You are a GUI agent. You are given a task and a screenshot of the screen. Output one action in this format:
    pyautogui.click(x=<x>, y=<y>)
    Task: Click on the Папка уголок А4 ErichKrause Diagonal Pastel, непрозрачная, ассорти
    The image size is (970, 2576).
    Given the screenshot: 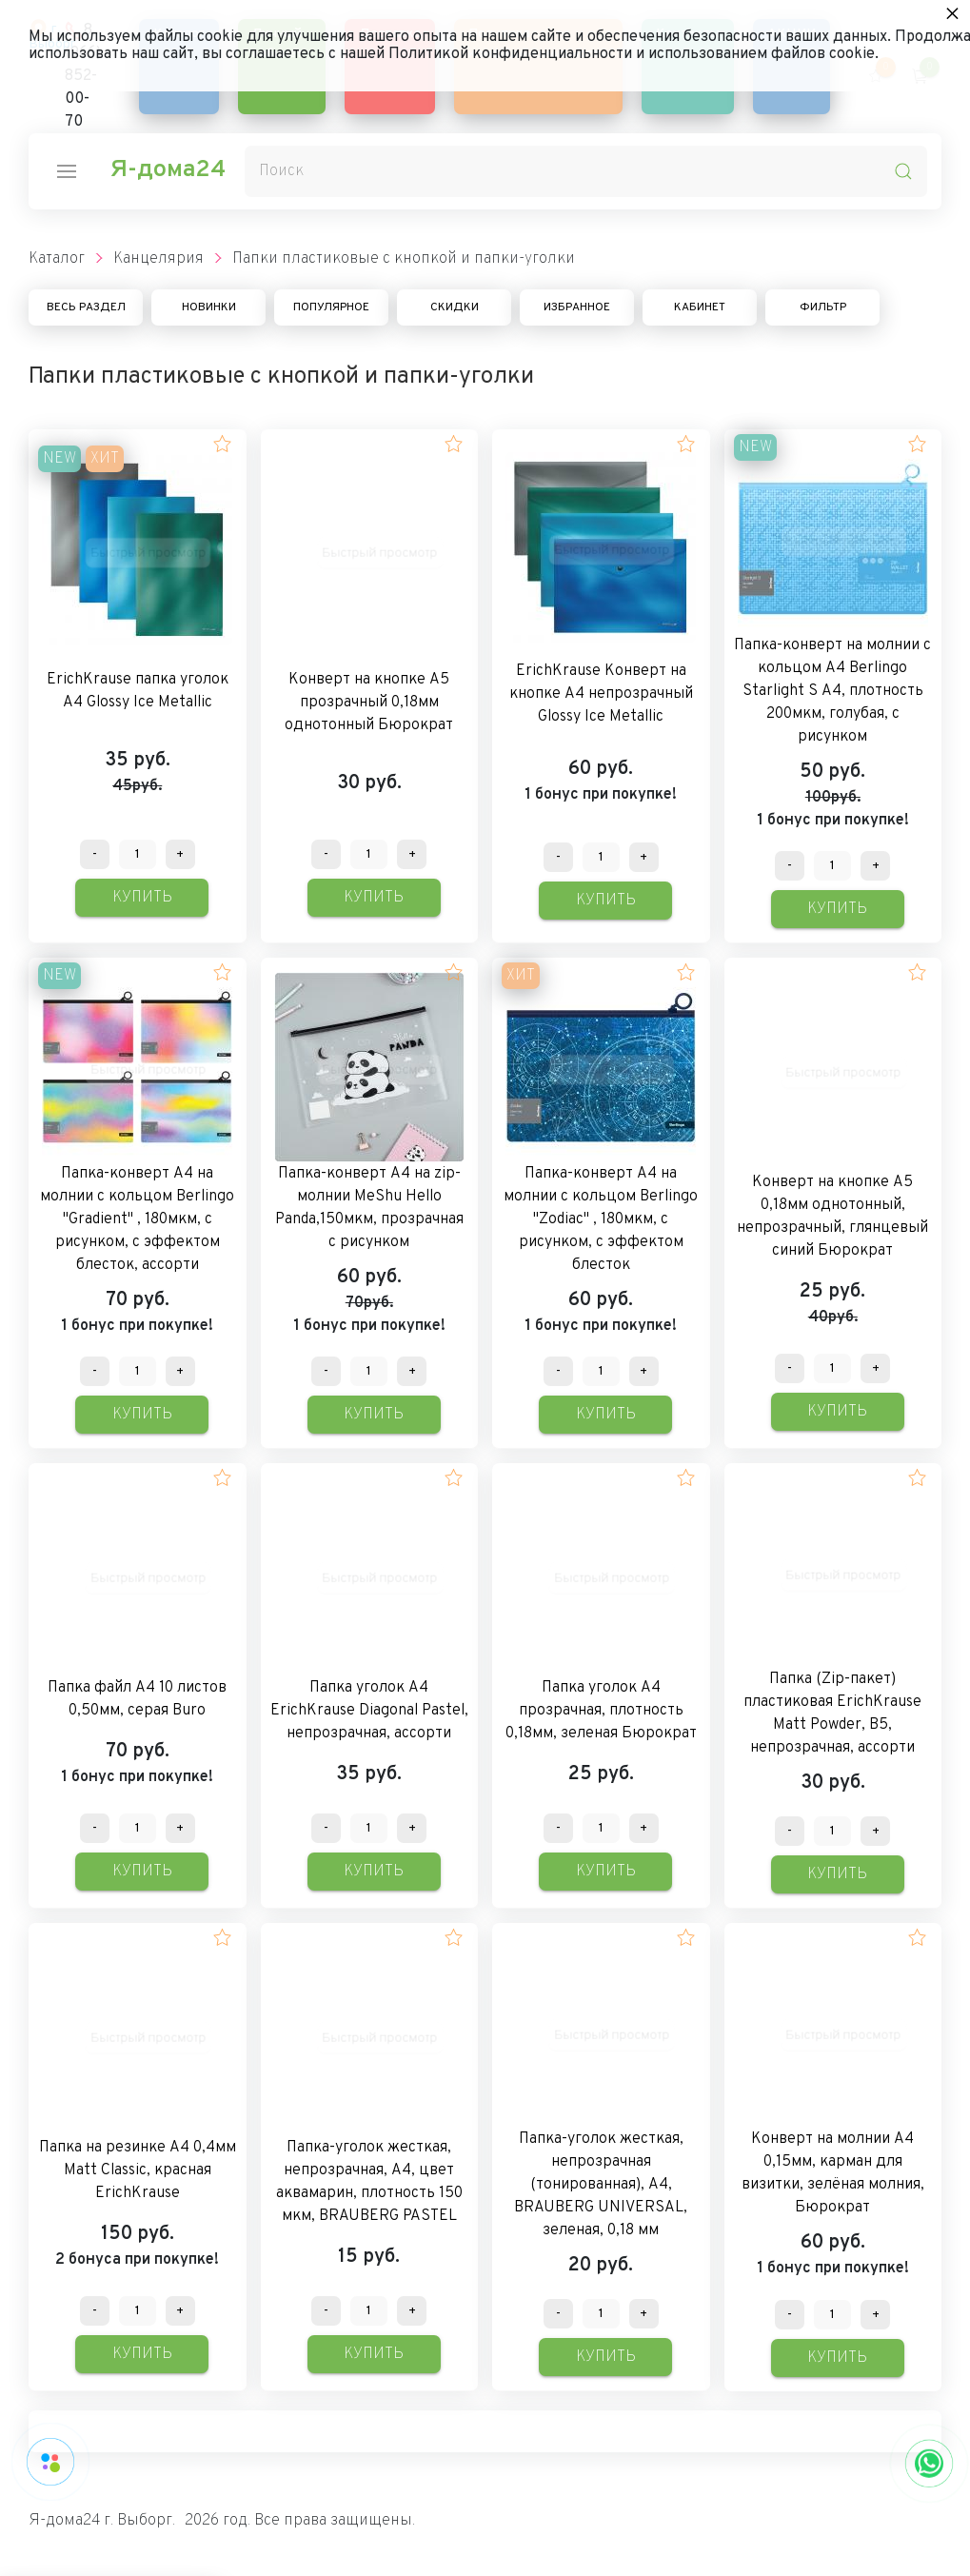 What is the action you would take?
    pyautogui.click(x=369, y=1710)
    